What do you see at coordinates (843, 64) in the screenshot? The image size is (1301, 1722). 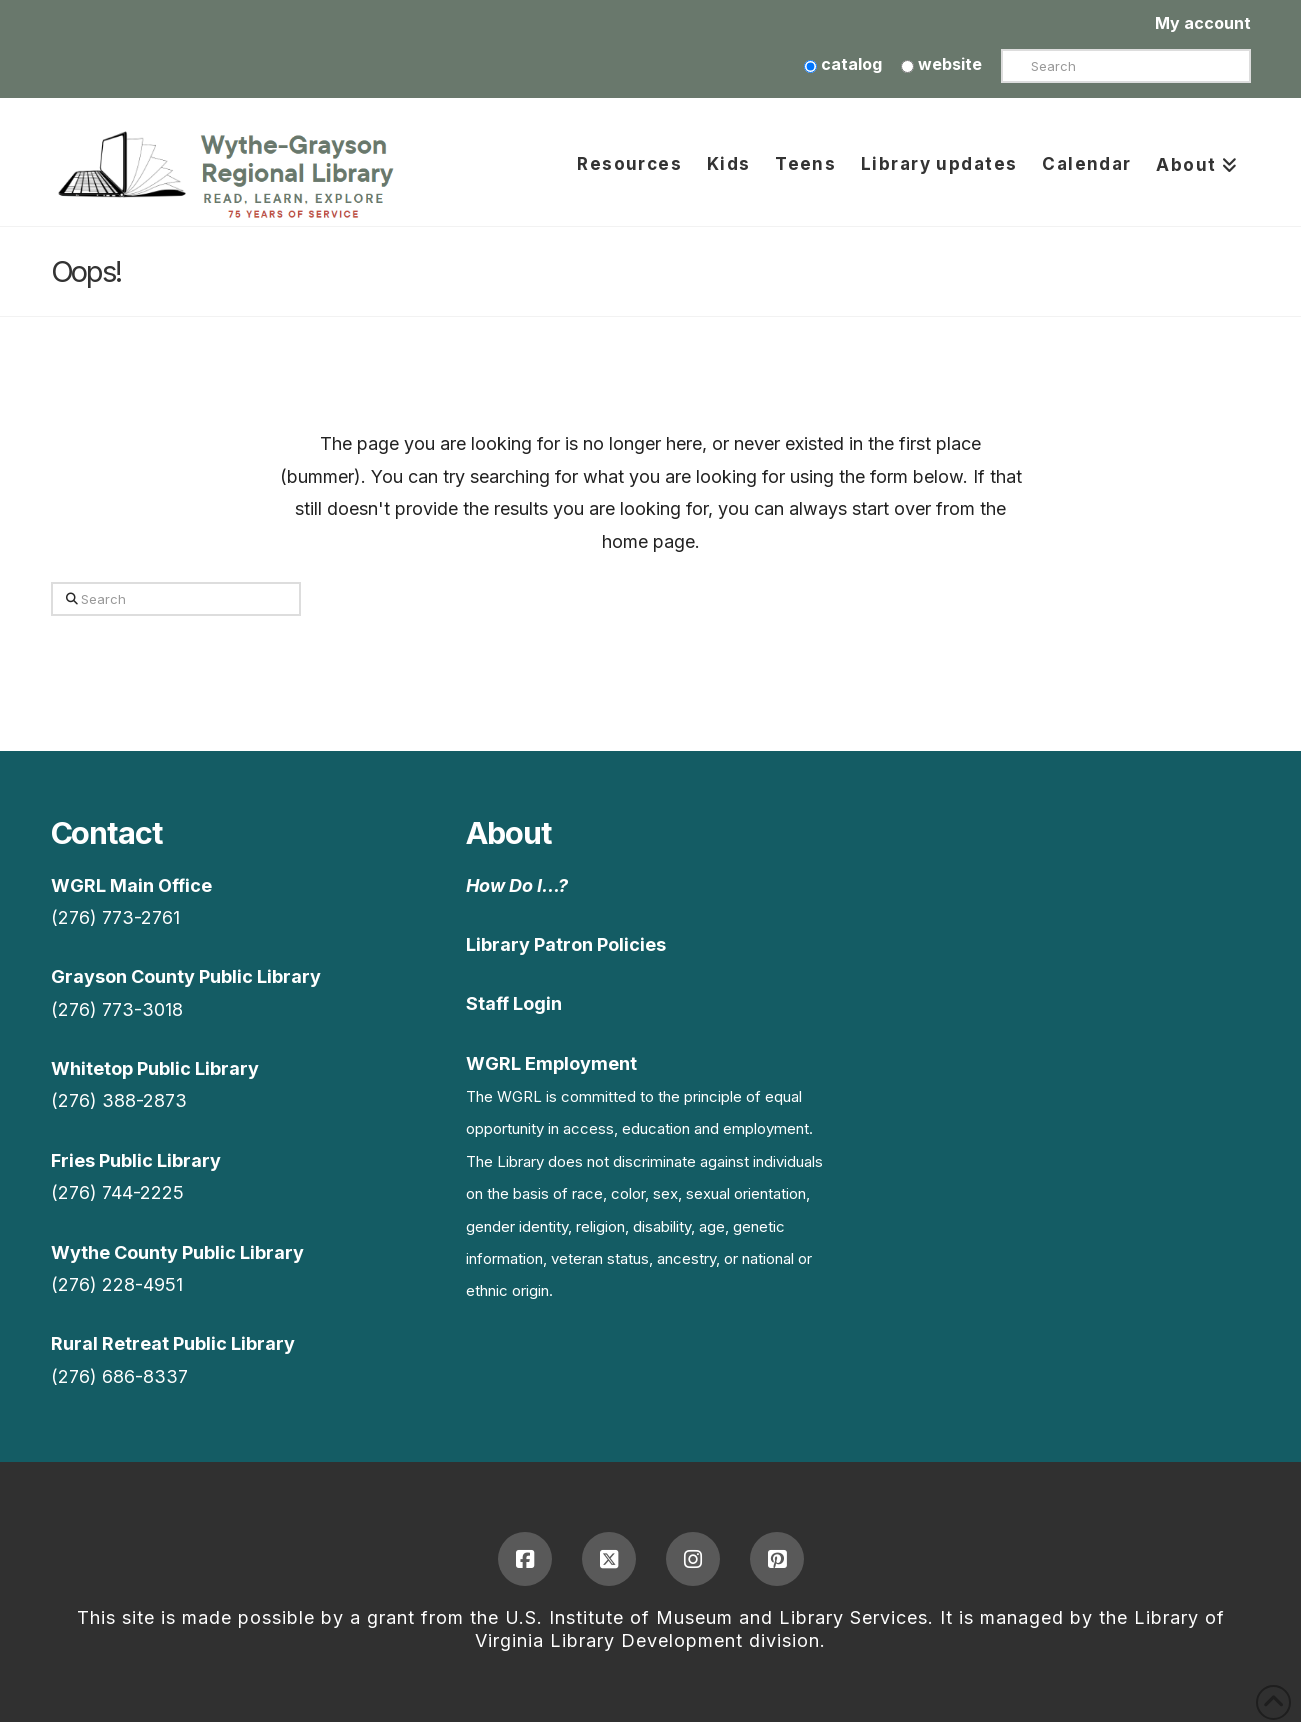 I see `catalog` at bounding box center [843, 64].